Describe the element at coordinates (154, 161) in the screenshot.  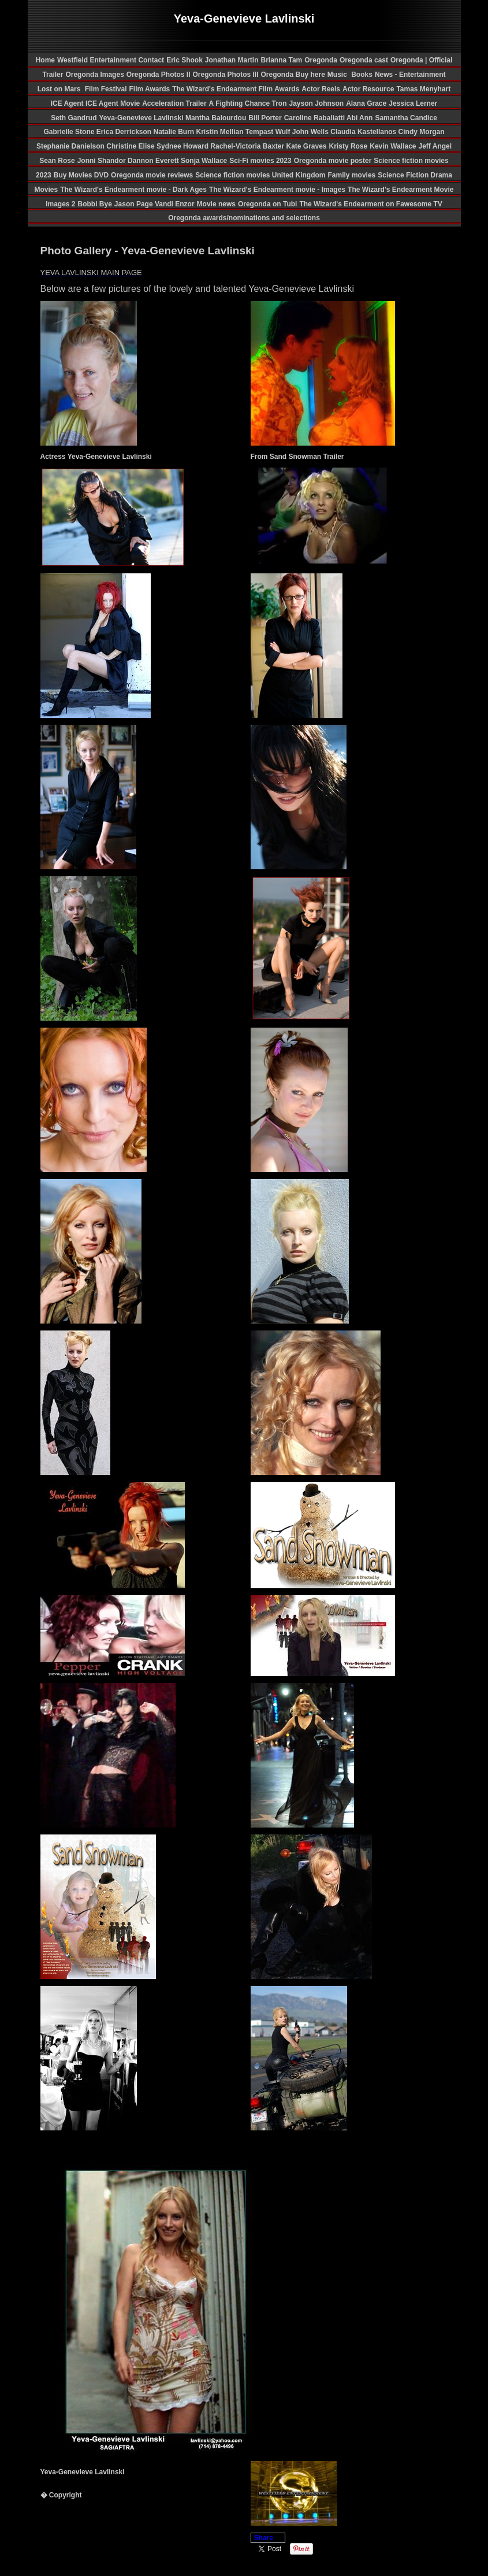
I see `Dannon Everett` at that location.